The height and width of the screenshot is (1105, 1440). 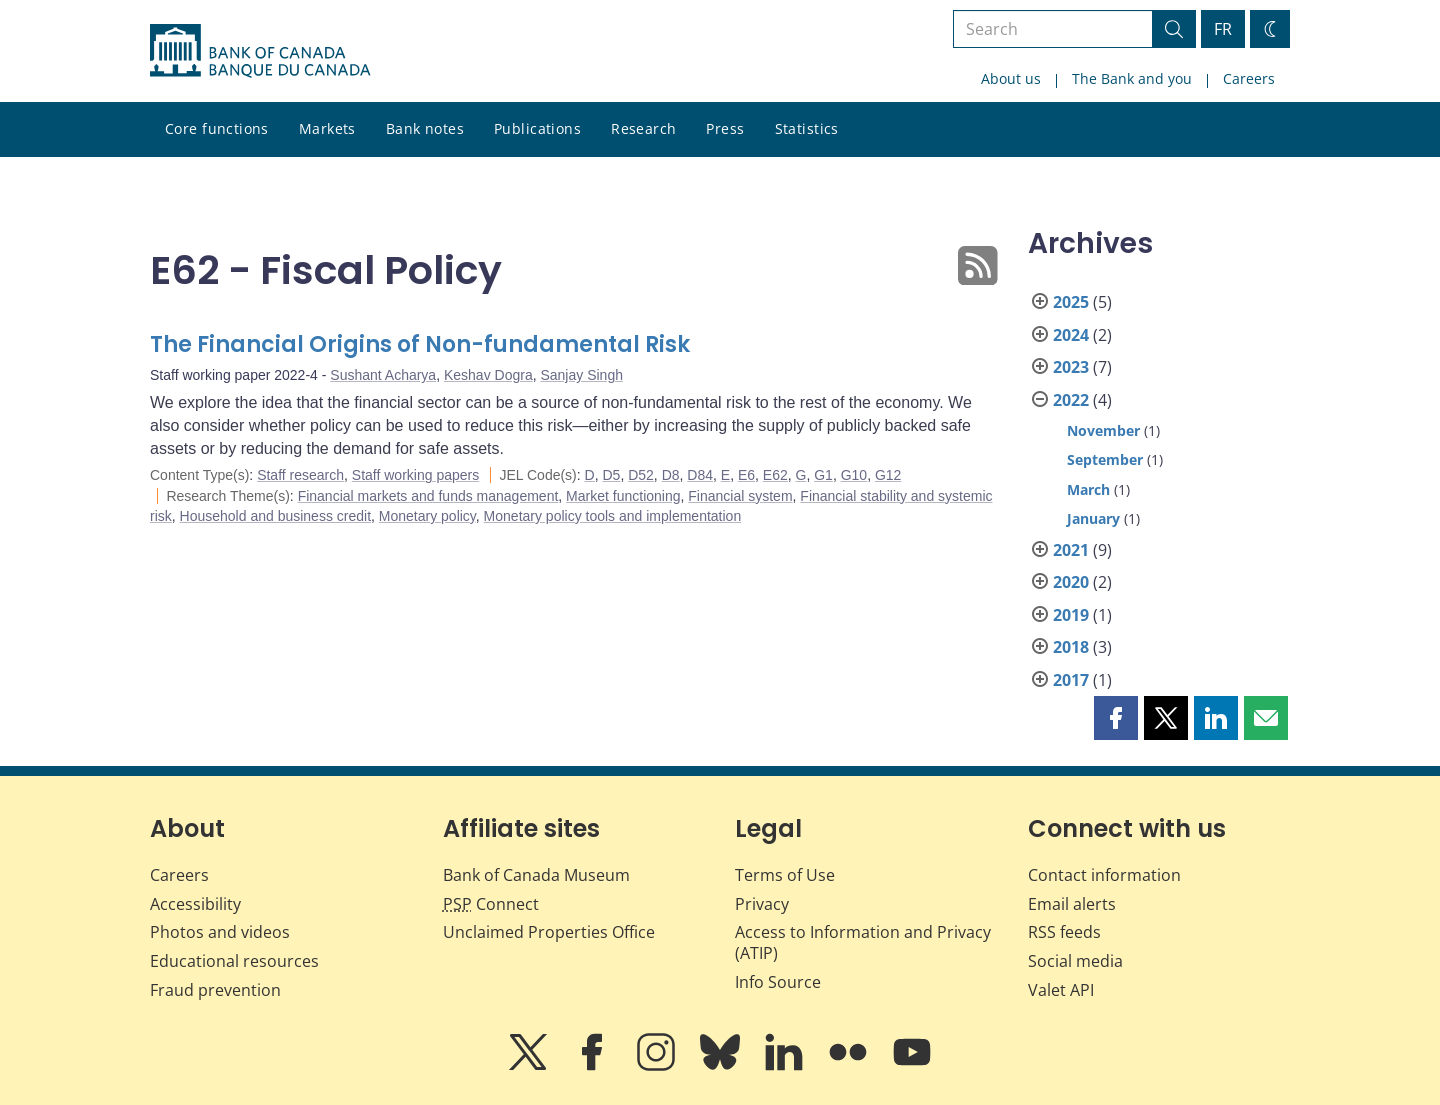 What do you see at coordinates (215, 990) in the screenshot?
I see `Fraud prevention` at bounding box center [215, 990].